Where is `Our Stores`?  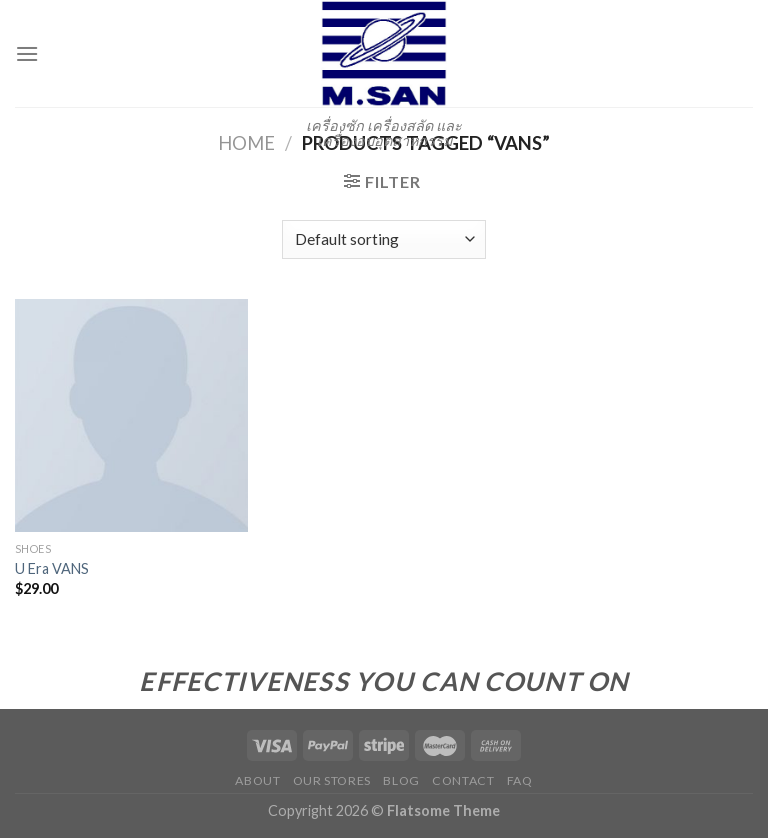
Our Stores is located at coordinates (332, 780).